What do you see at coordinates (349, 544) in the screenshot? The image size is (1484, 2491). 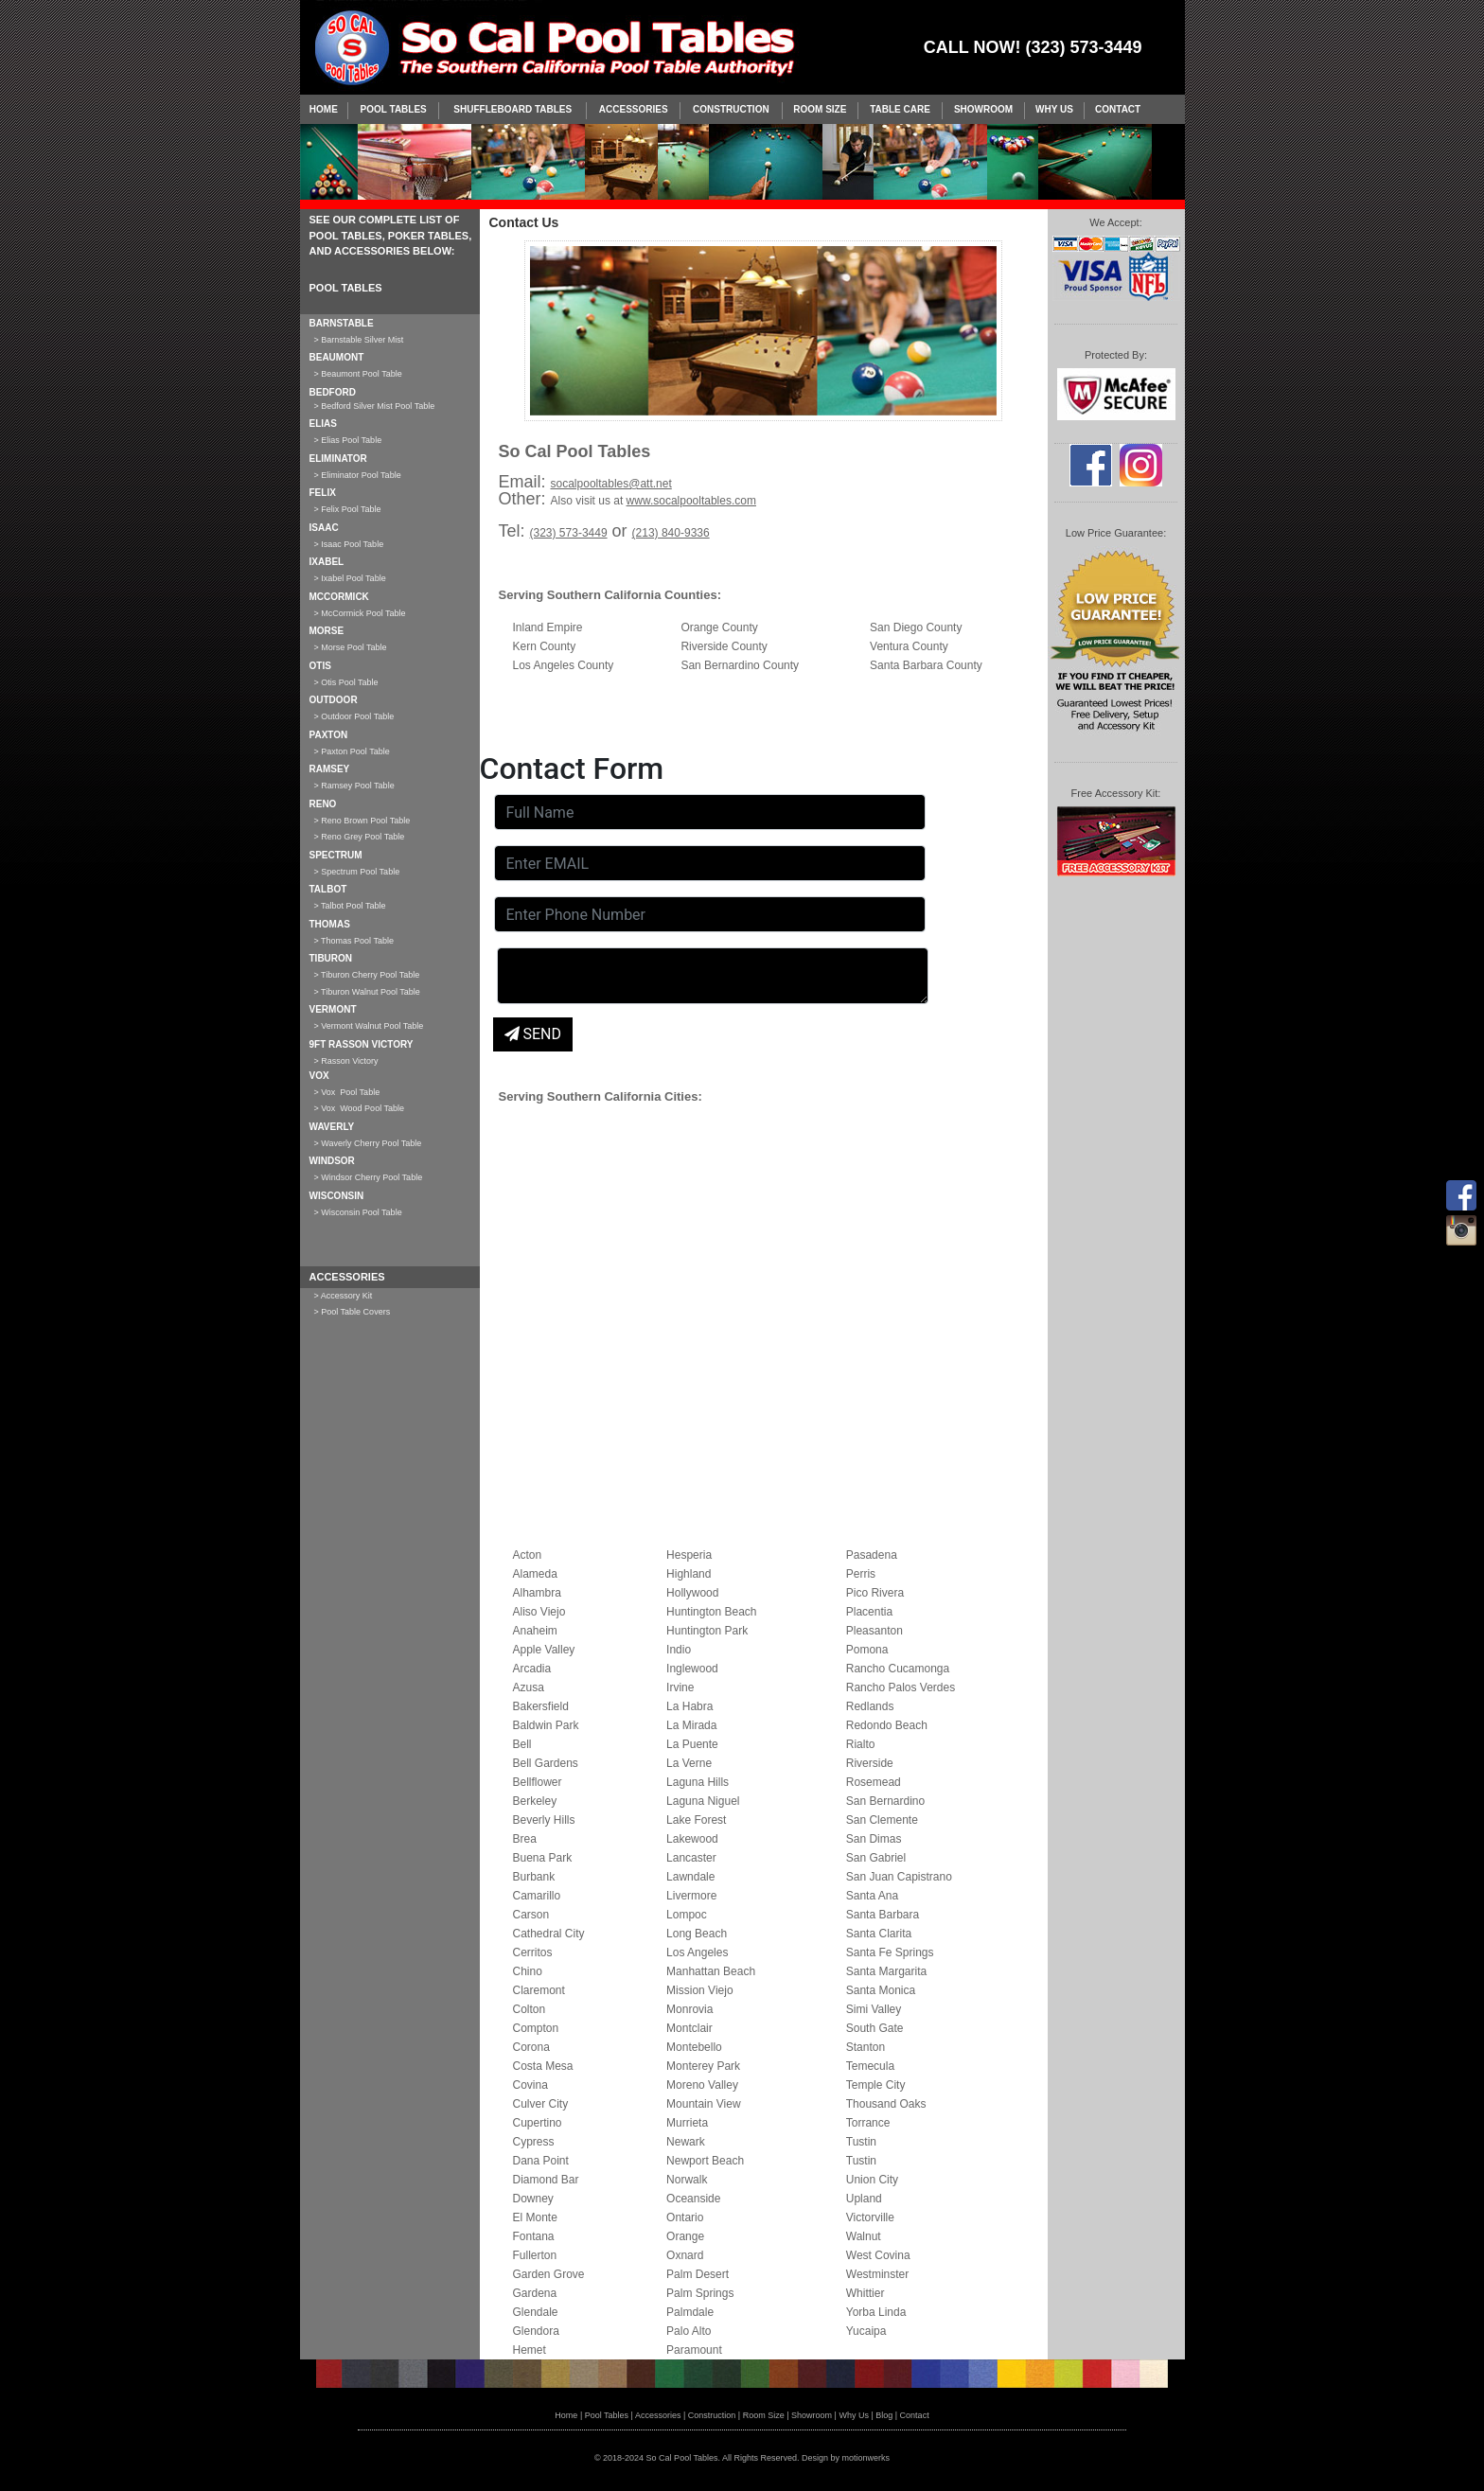 I see `> Isaac Pool Table` at bounding box center [349, 544].